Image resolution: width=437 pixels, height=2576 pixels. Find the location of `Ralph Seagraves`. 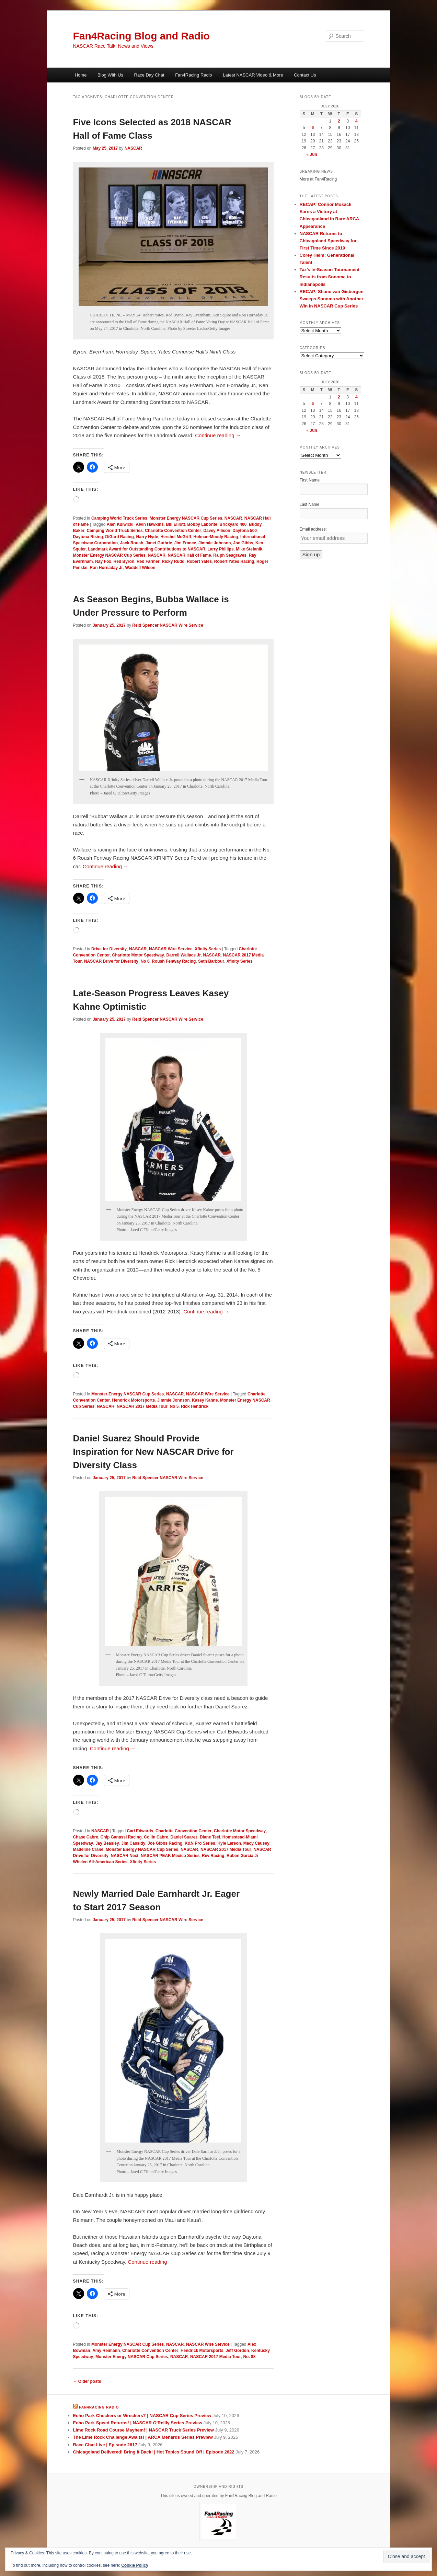

Ralph Seagraves is located at coordinates (229, 555).